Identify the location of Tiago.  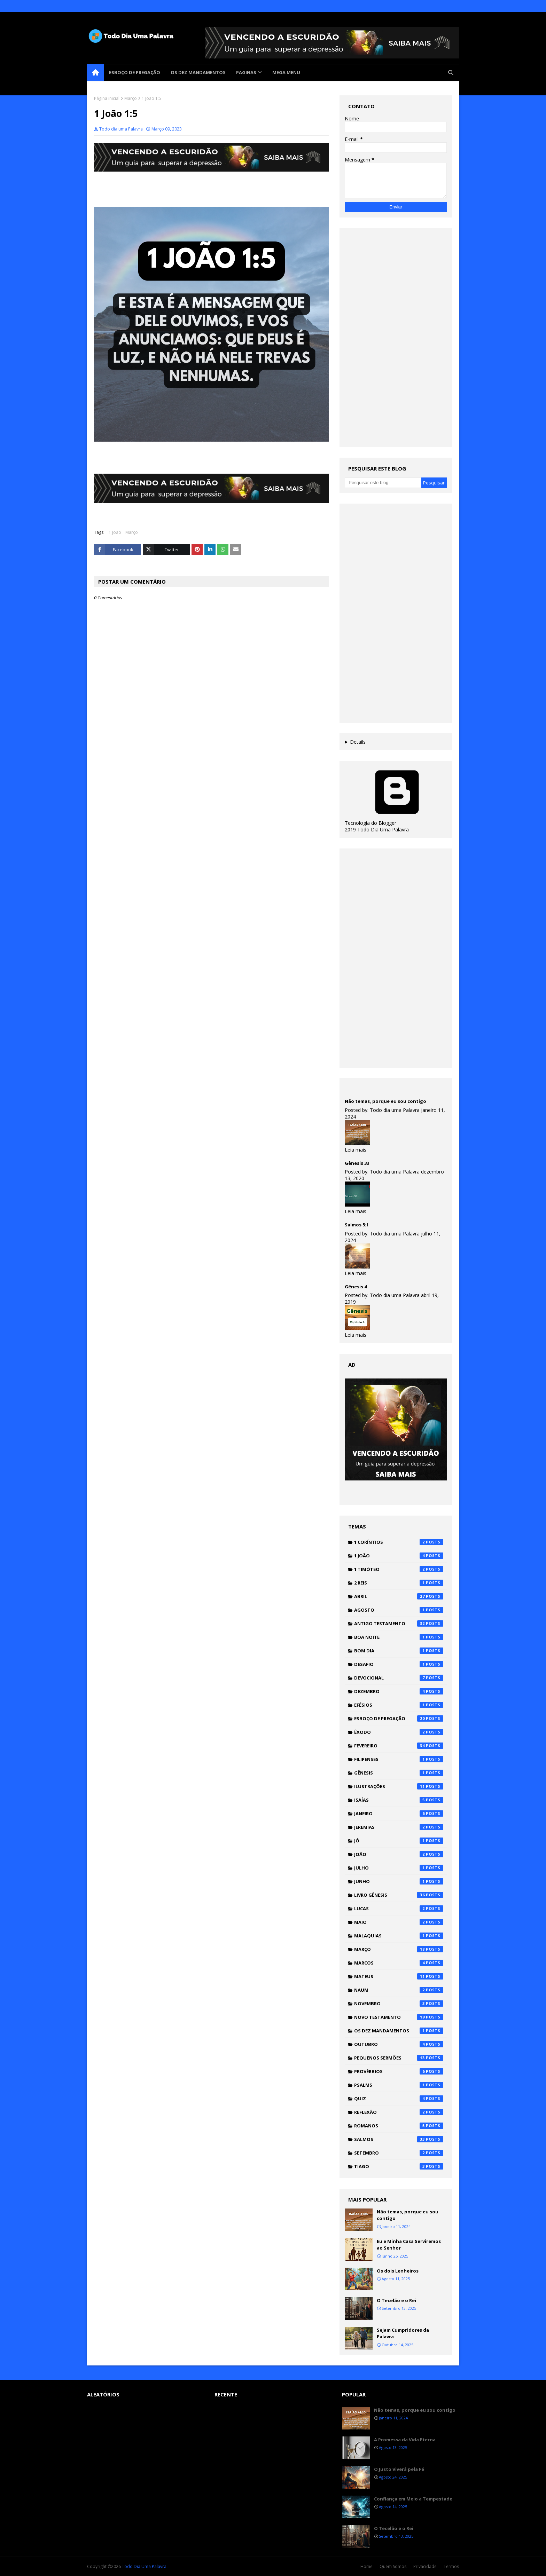
(398, 2166).